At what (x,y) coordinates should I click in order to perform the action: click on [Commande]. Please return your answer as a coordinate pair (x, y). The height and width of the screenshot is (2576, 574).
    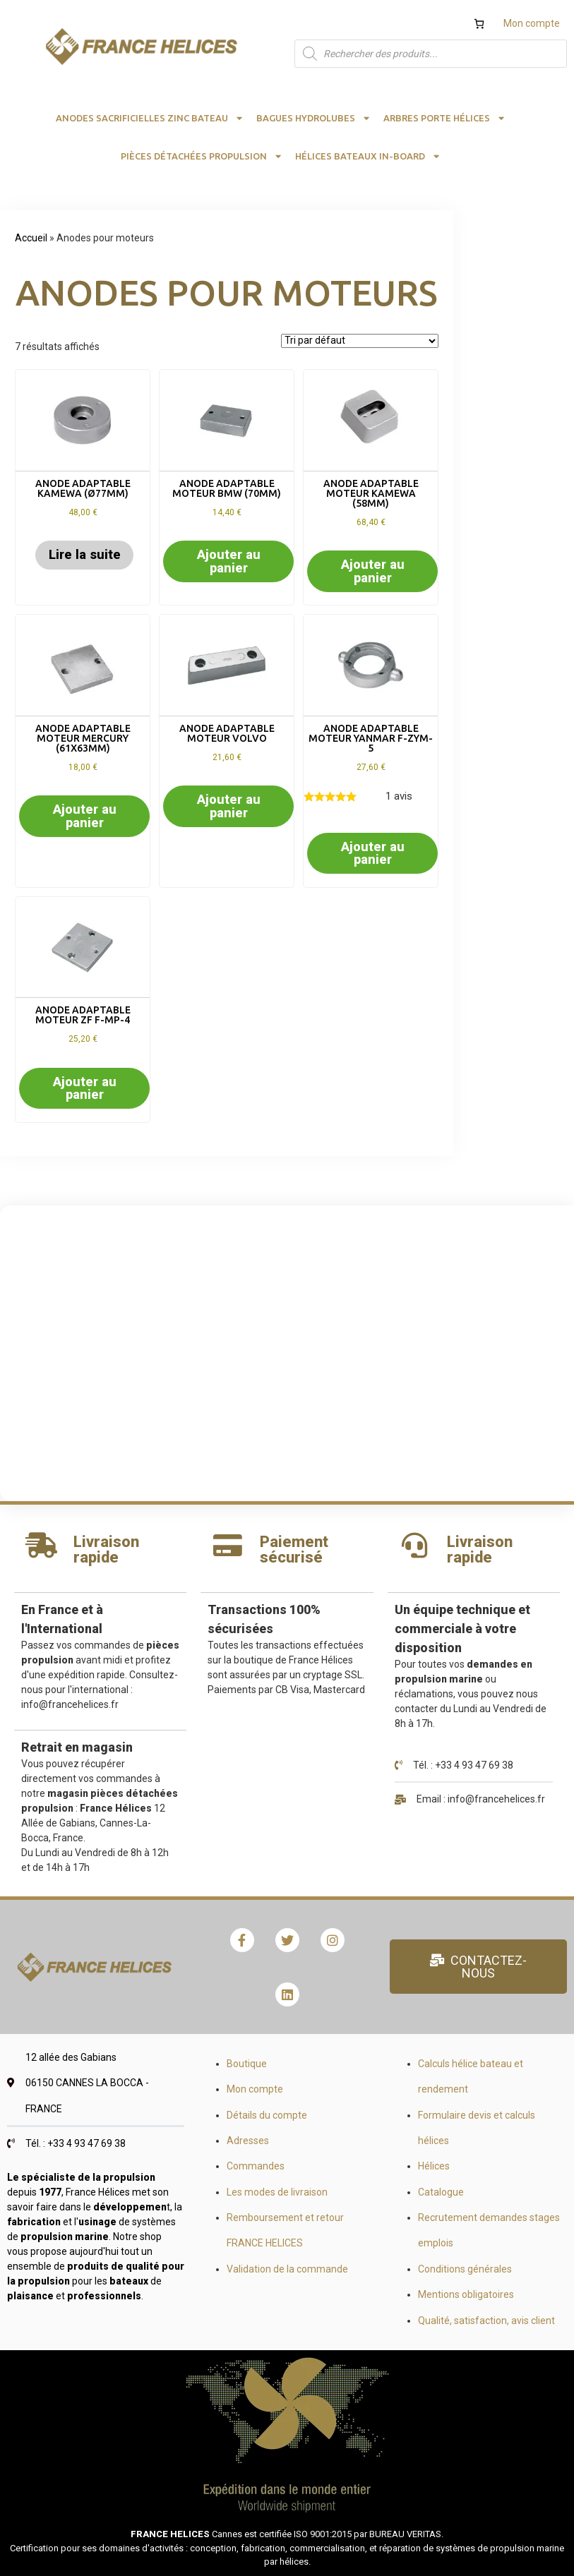
    Looking at the image, I should click on (359, 341).